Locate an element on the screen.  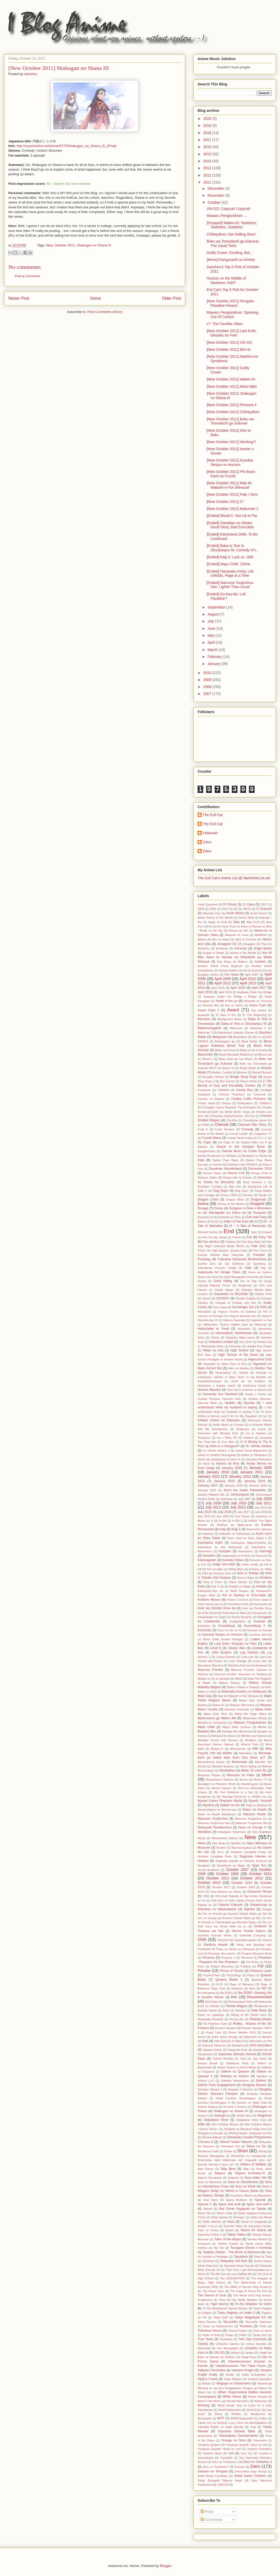
May is located at coordinates (211, 635).